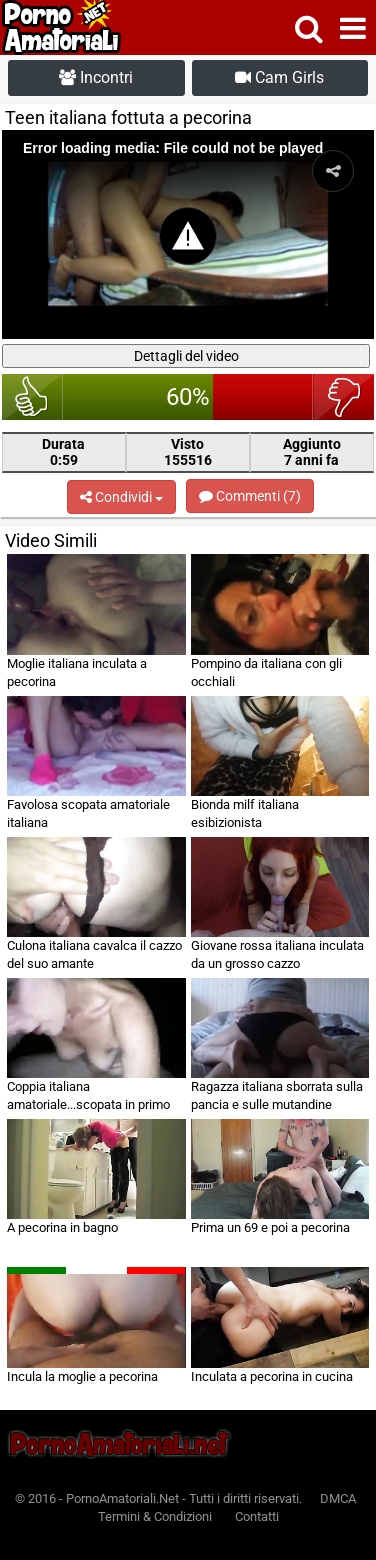  What do you see at coordinates (343, 397) in the screenshot?
I see `brutto` at bounding box center [343, 397].